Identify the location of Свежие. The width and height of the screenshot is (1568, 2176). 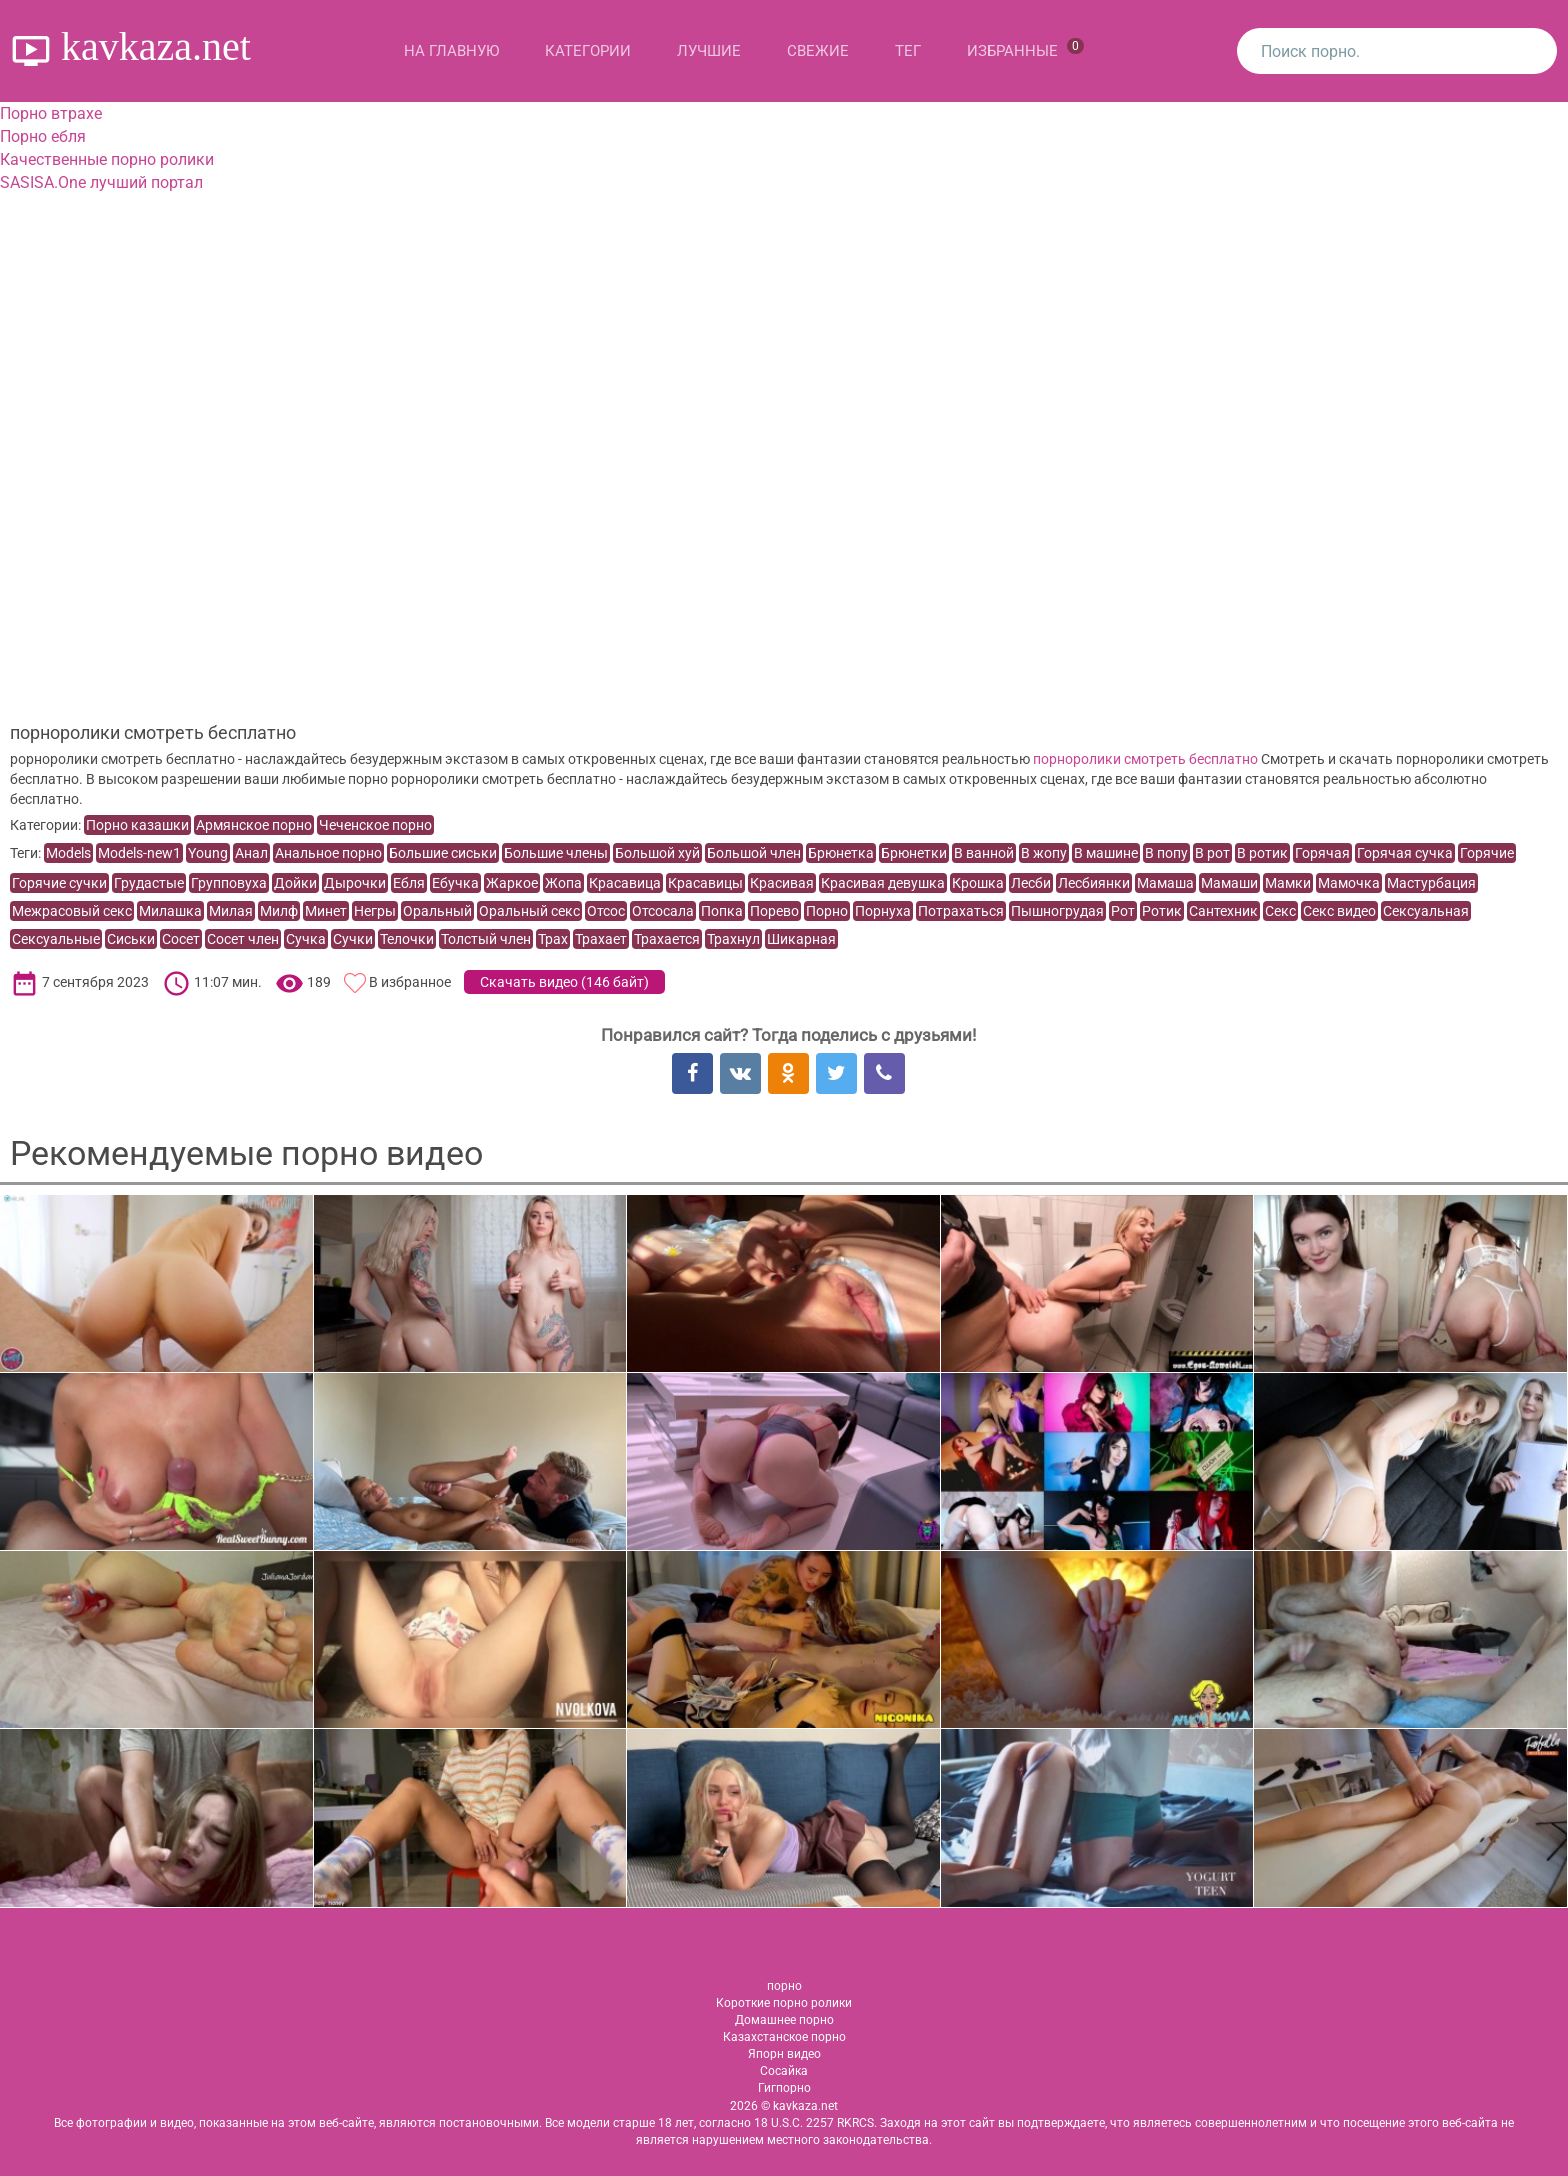
(818, 51).